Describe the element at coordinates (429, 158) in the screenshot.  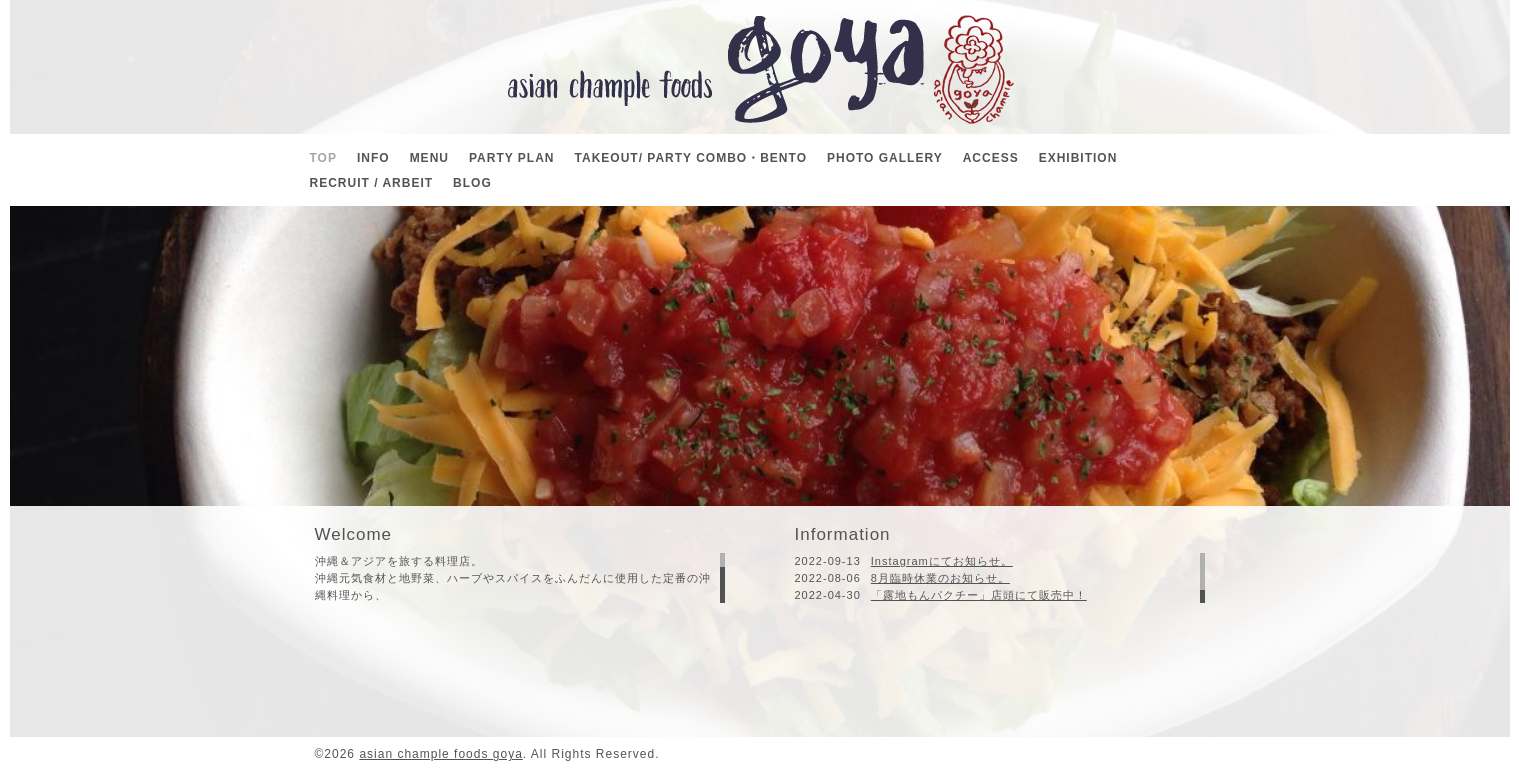
I see `MENU` at that location.